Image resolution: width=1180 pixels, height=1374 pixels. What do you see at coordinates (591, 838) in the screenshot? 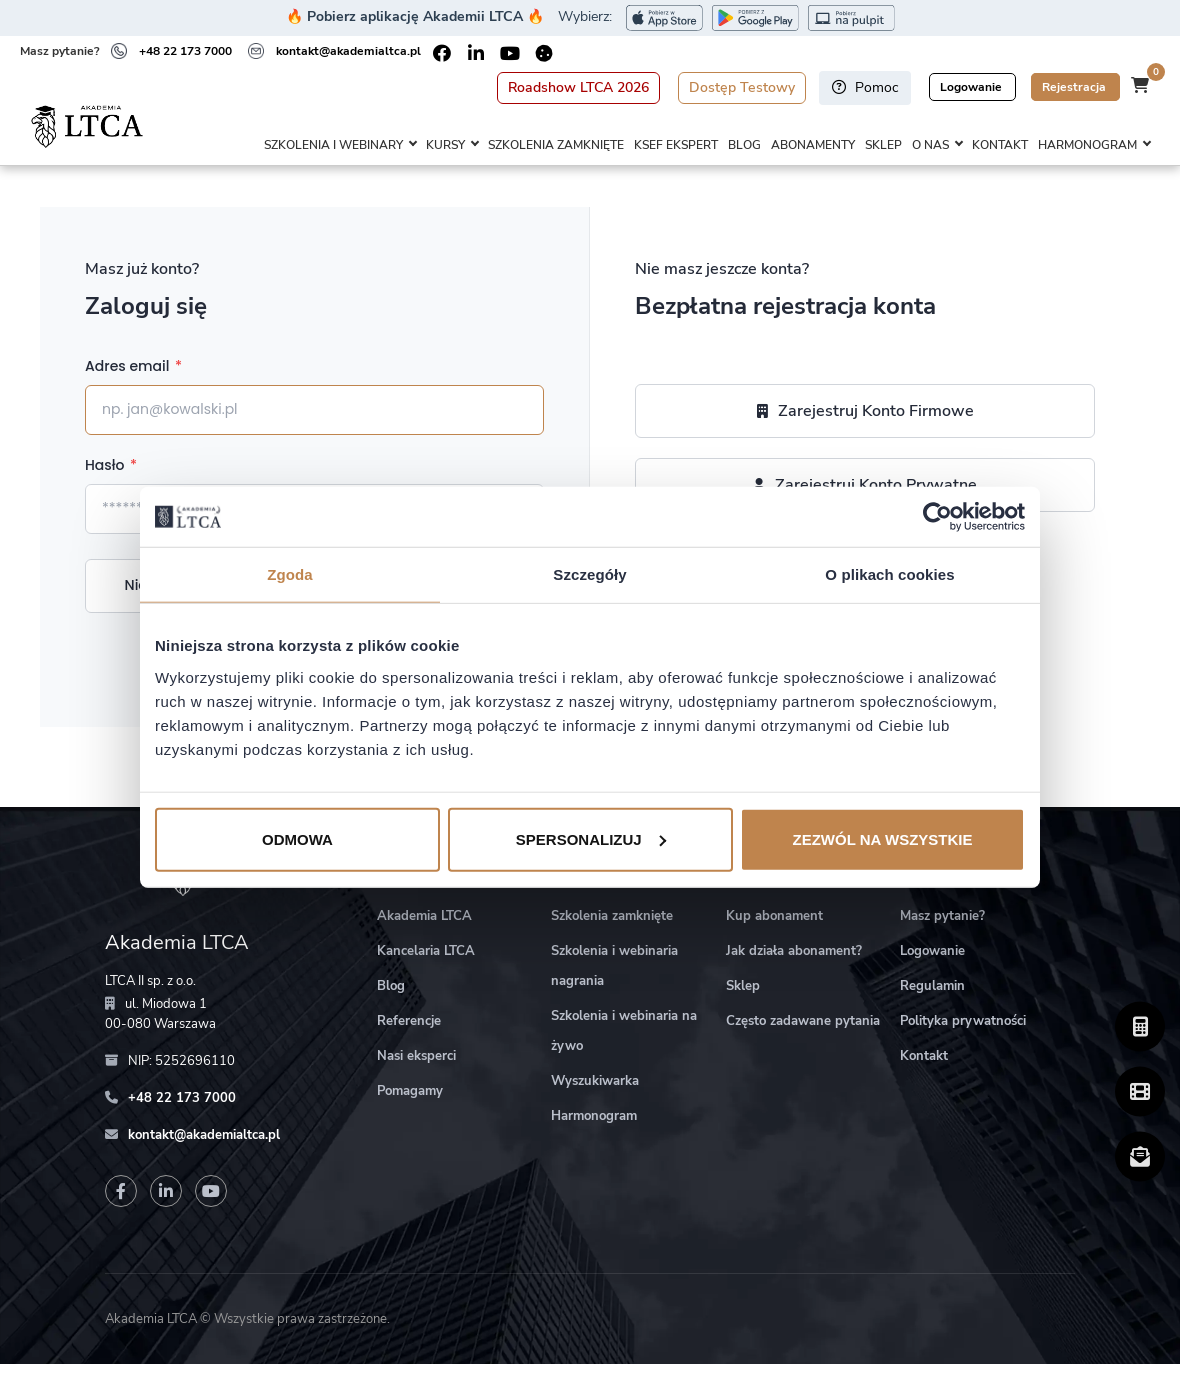
I see `Spersonalizuj` at bounding box center [591, 838].